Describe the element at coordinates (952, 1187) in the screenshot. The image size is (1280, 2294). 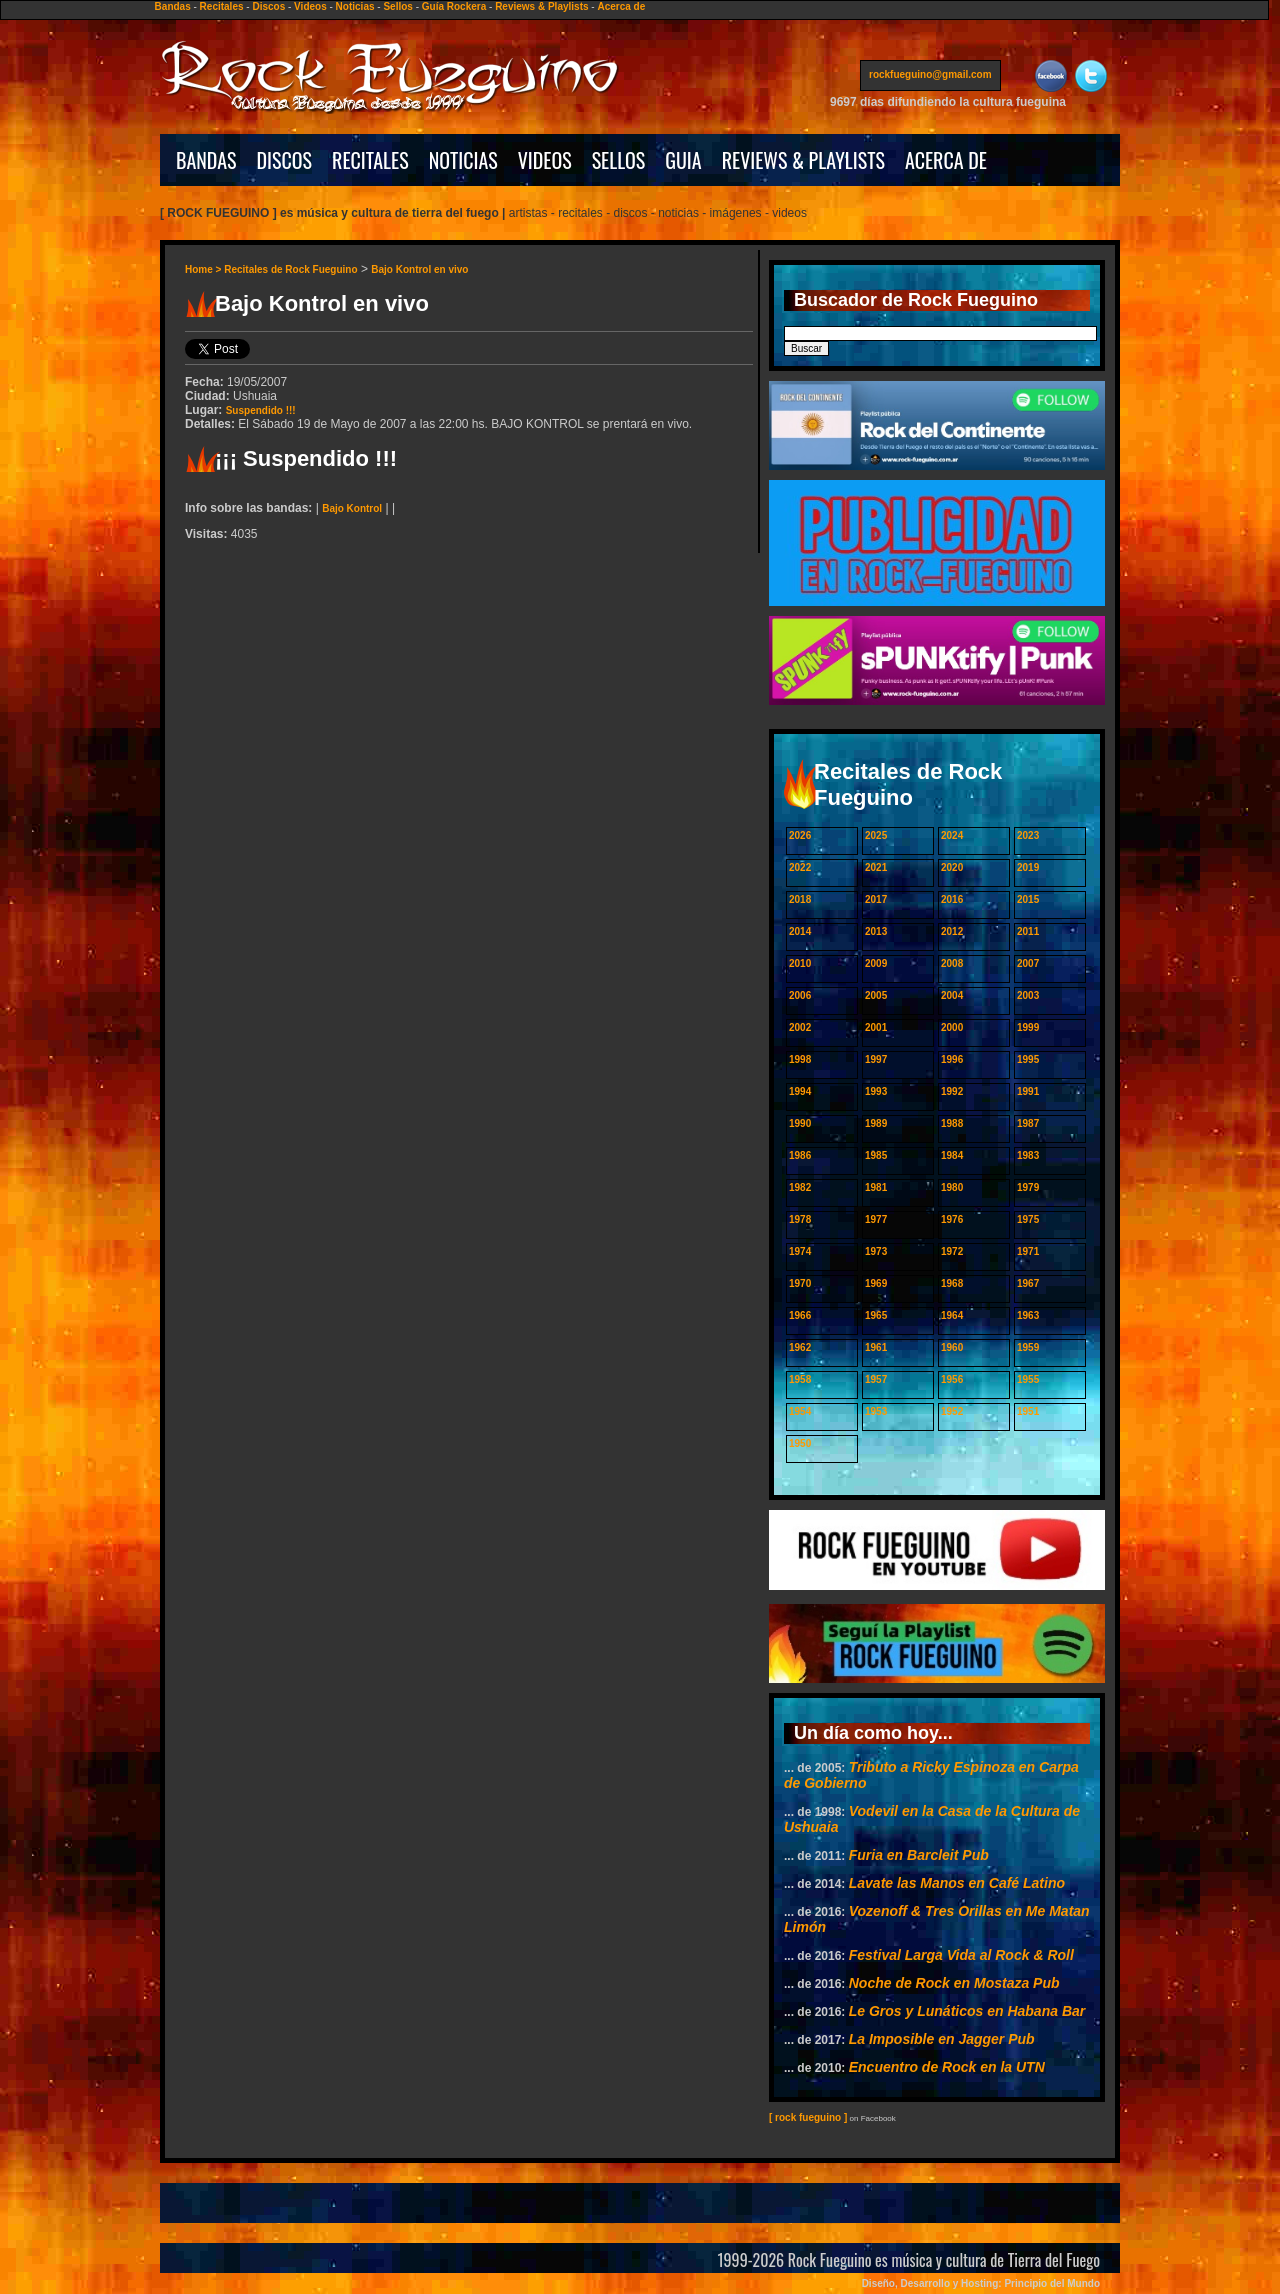
I see `1980` at that location.